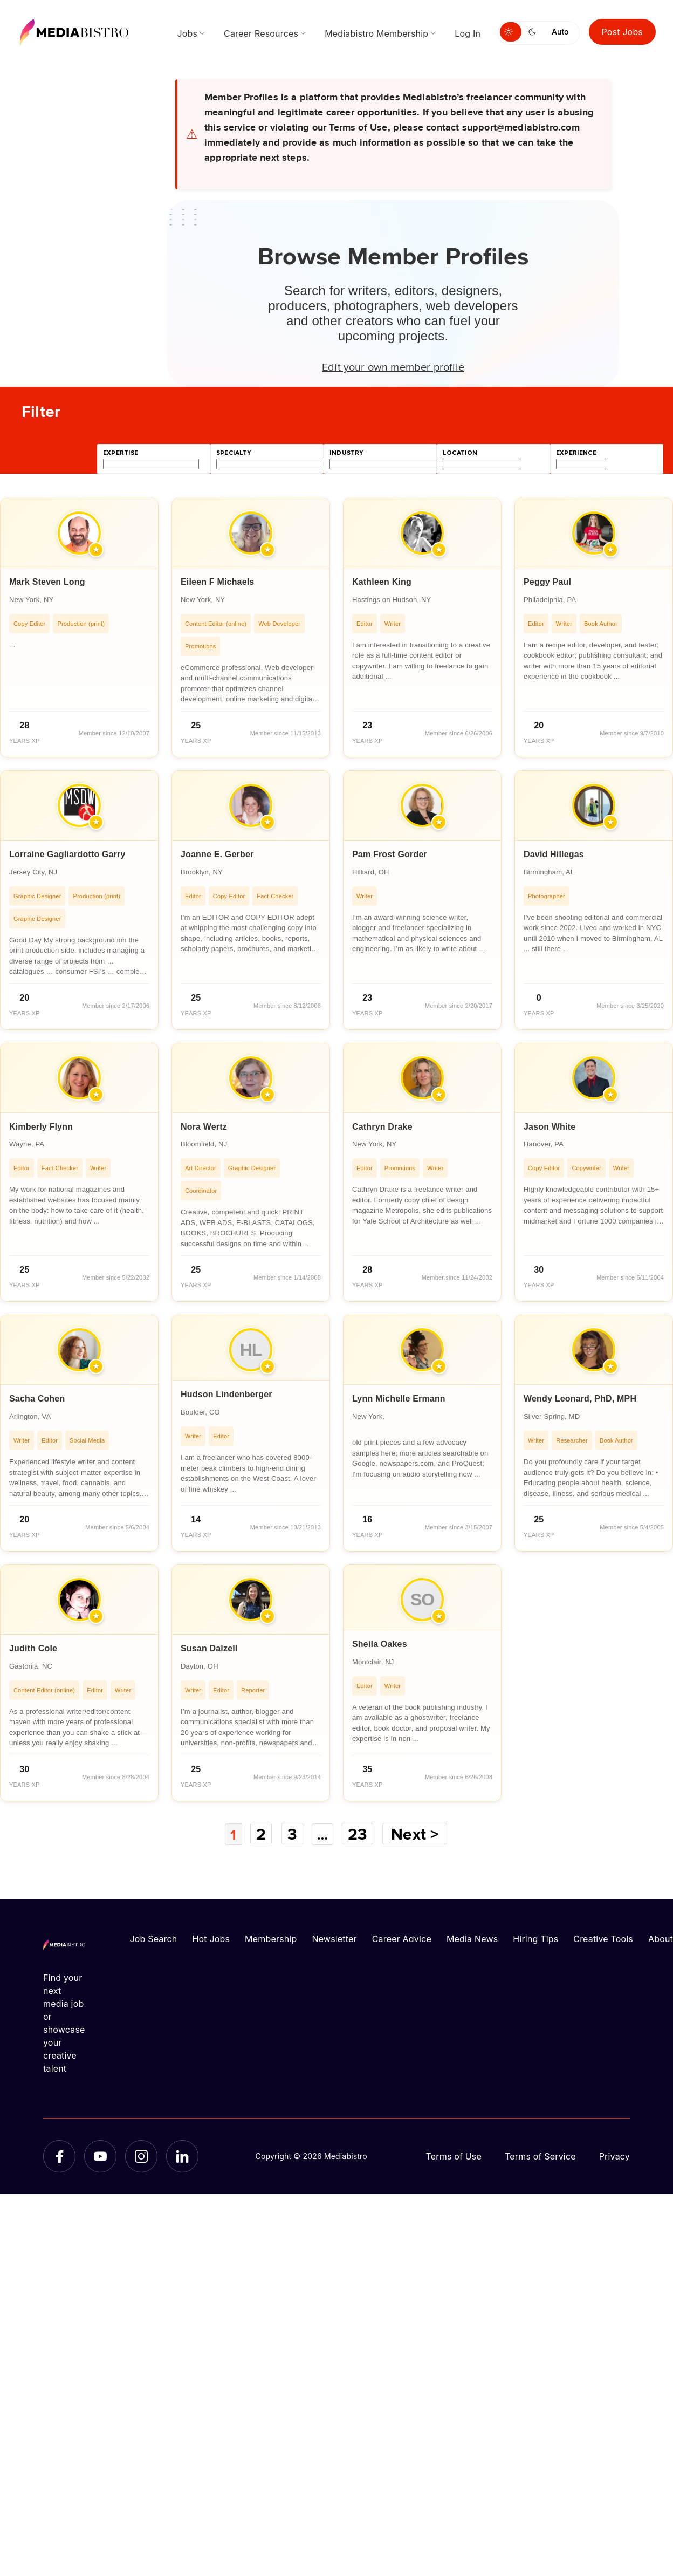 The image size is (673, 2576). I want to click on Lorraine Gagliardotto Garry, so click(67, 854).